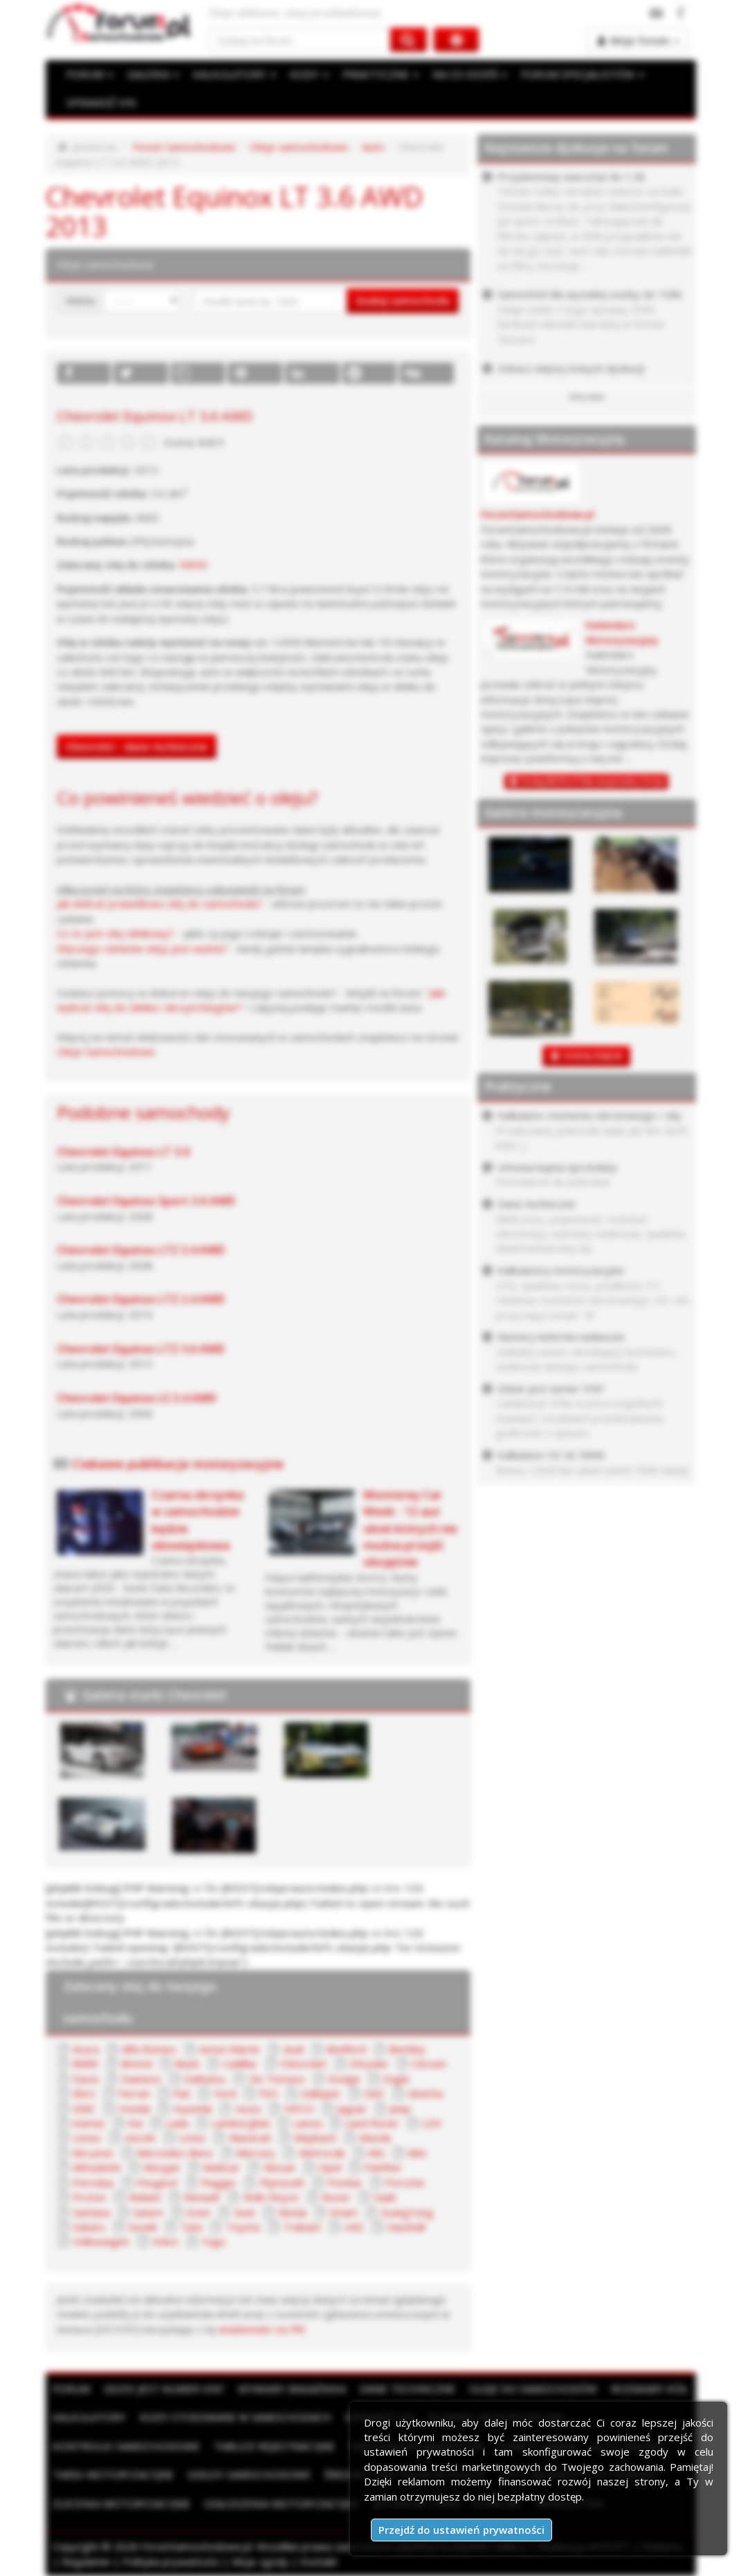 Image resolution: width=741 pixels, height=2576 pixels. What do you see at coordinates (375, 2137) in the screenshot?
I see `Mazda` at bounding box center [375, 2137].